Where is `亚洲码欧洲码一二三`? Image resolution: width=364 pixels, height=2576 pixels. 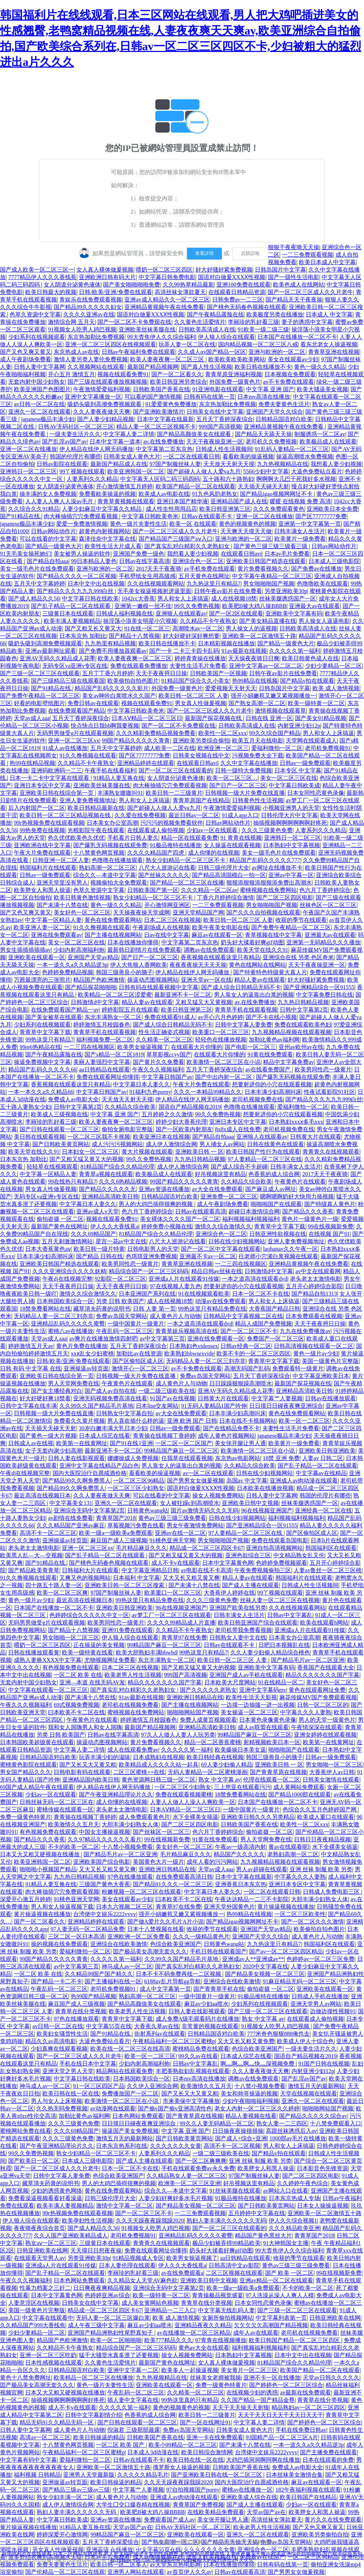 亚洲码欧洲码一二三 is located at coordinates (56, 770).